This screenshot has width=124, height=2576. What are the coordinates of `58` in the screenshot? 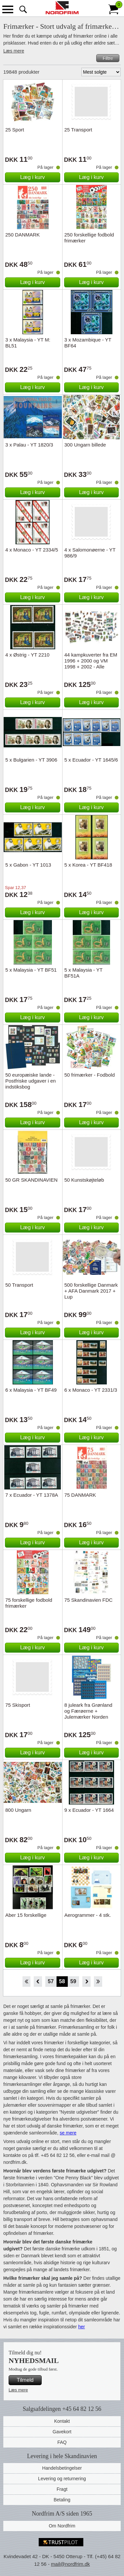 It's located at (62, 1981).